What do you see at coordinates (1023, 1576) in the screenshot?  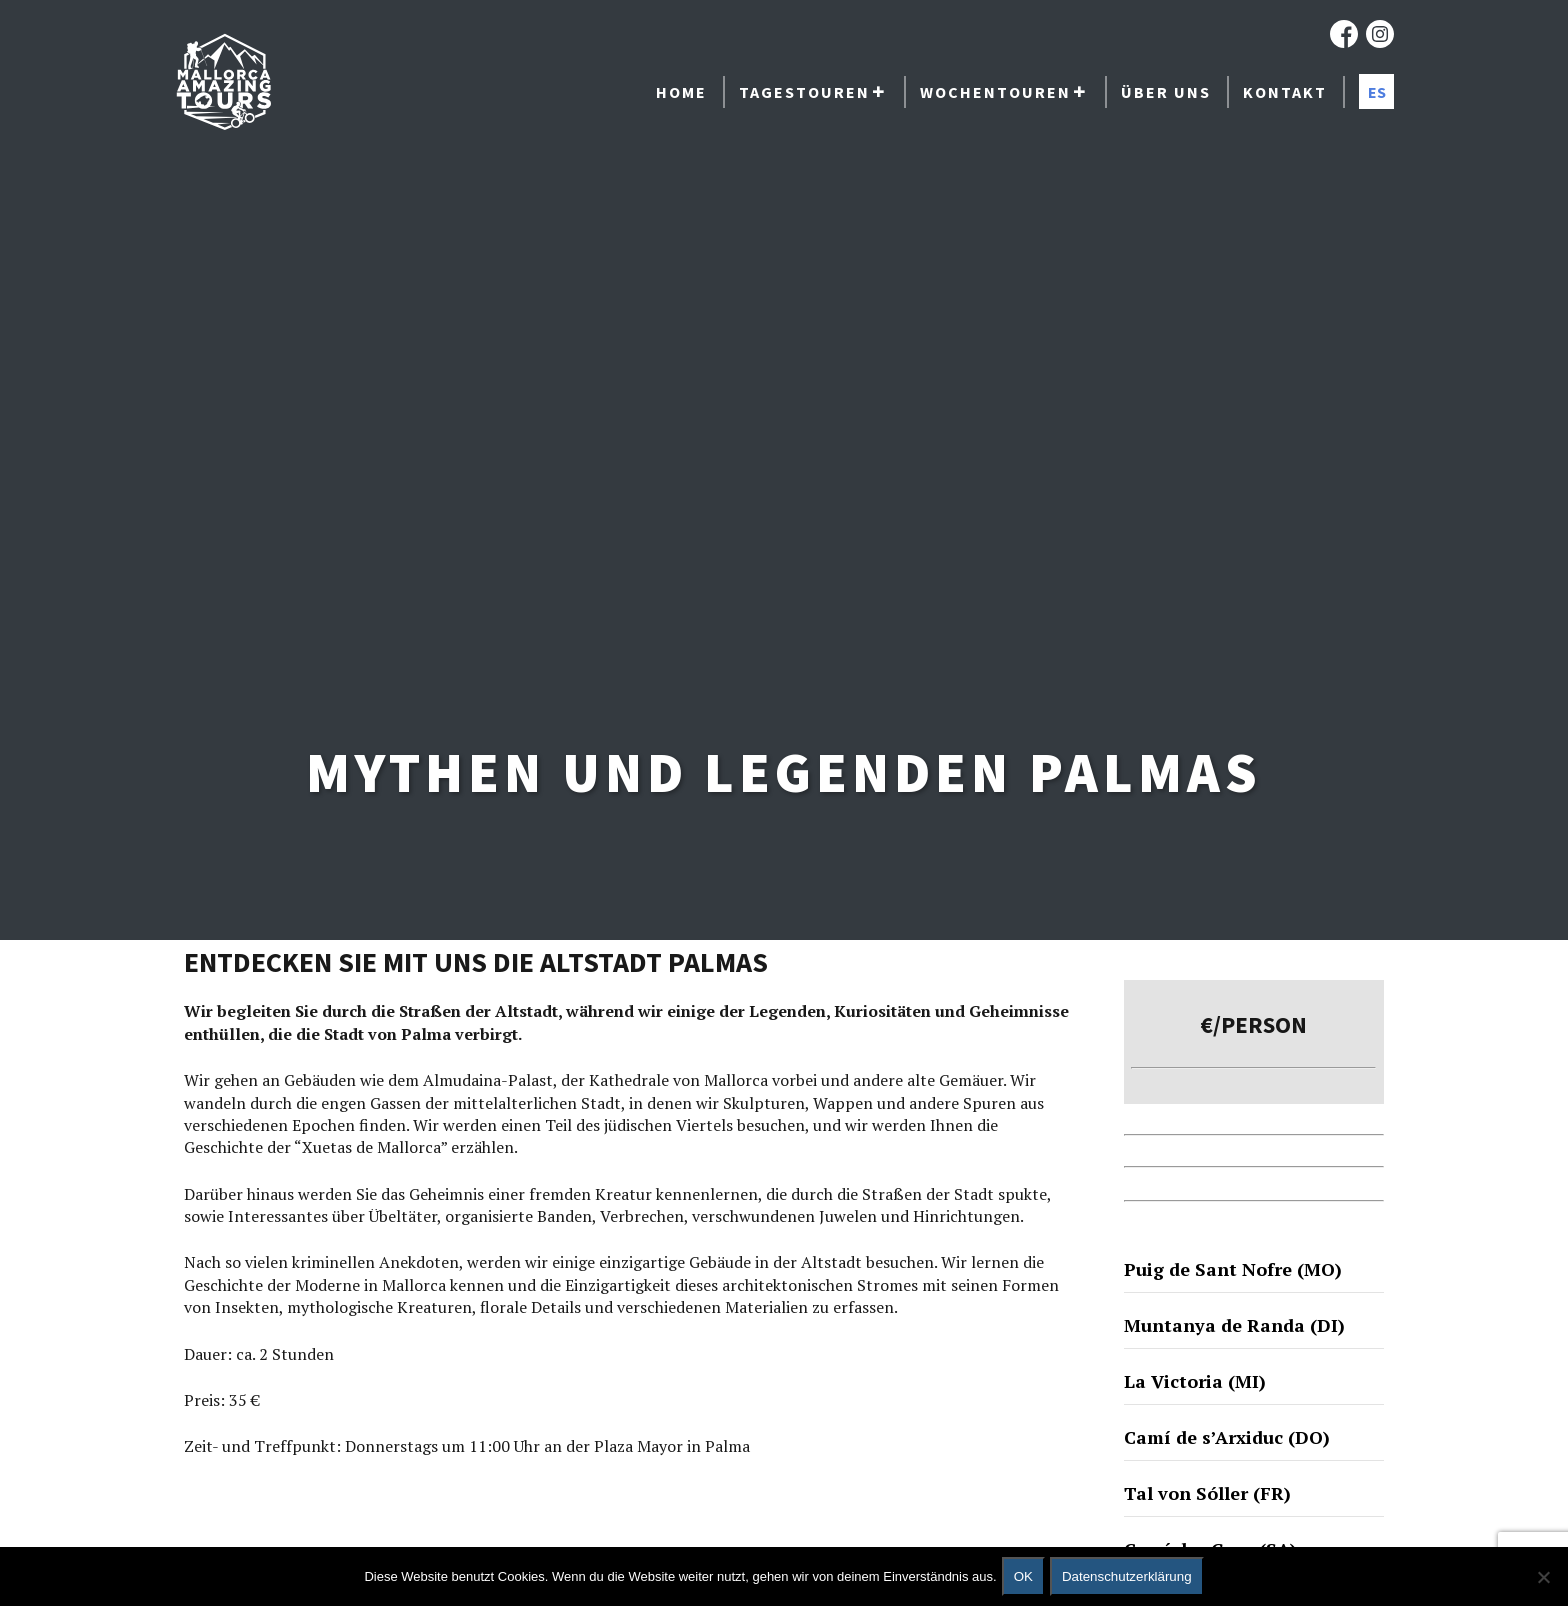 I see `OK` at bounding box center [1023, 1576].